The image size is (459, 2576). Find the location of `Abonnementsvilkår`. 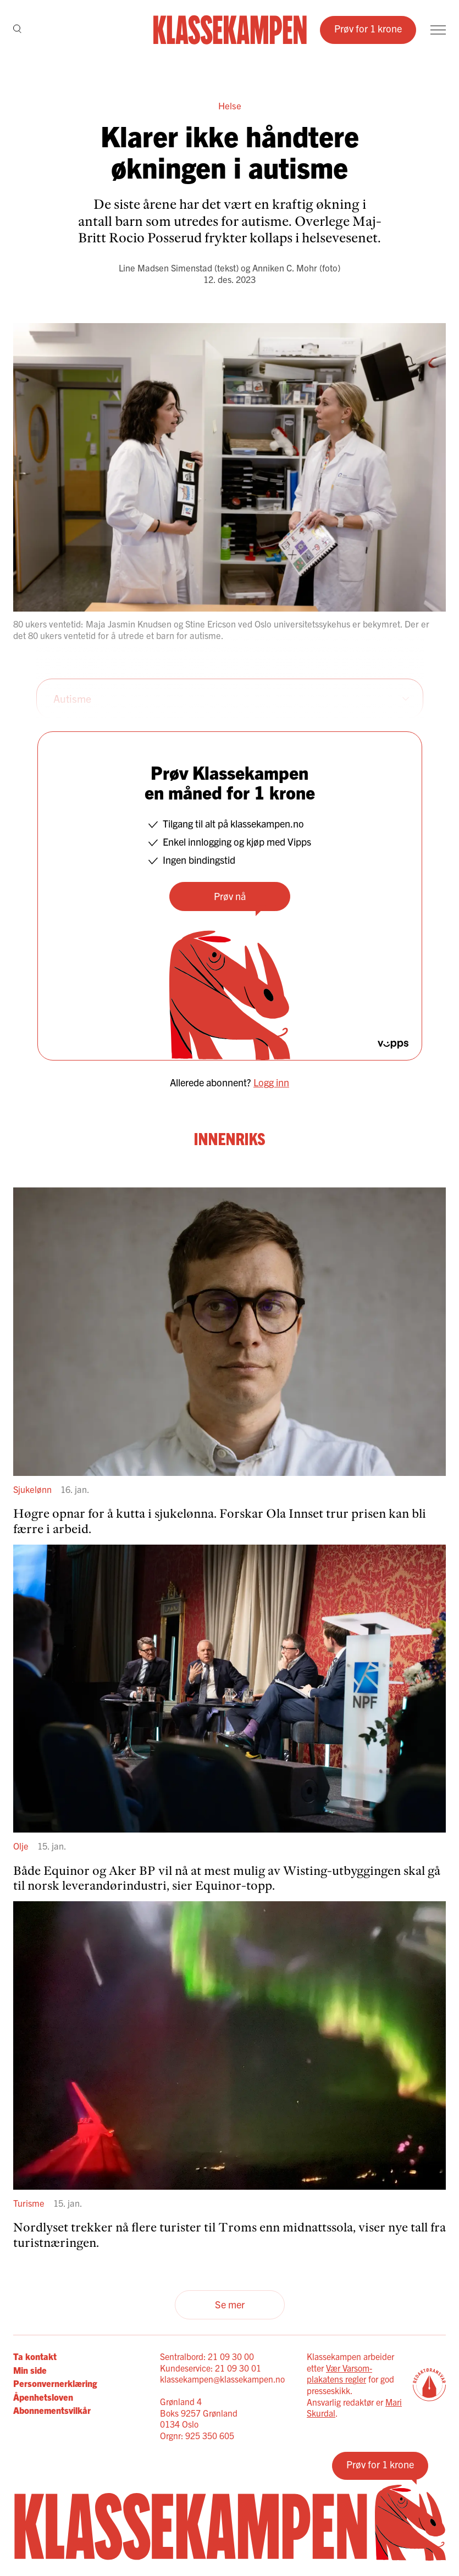

Abonnementsvilkår is located at coordinates (52, 2410).